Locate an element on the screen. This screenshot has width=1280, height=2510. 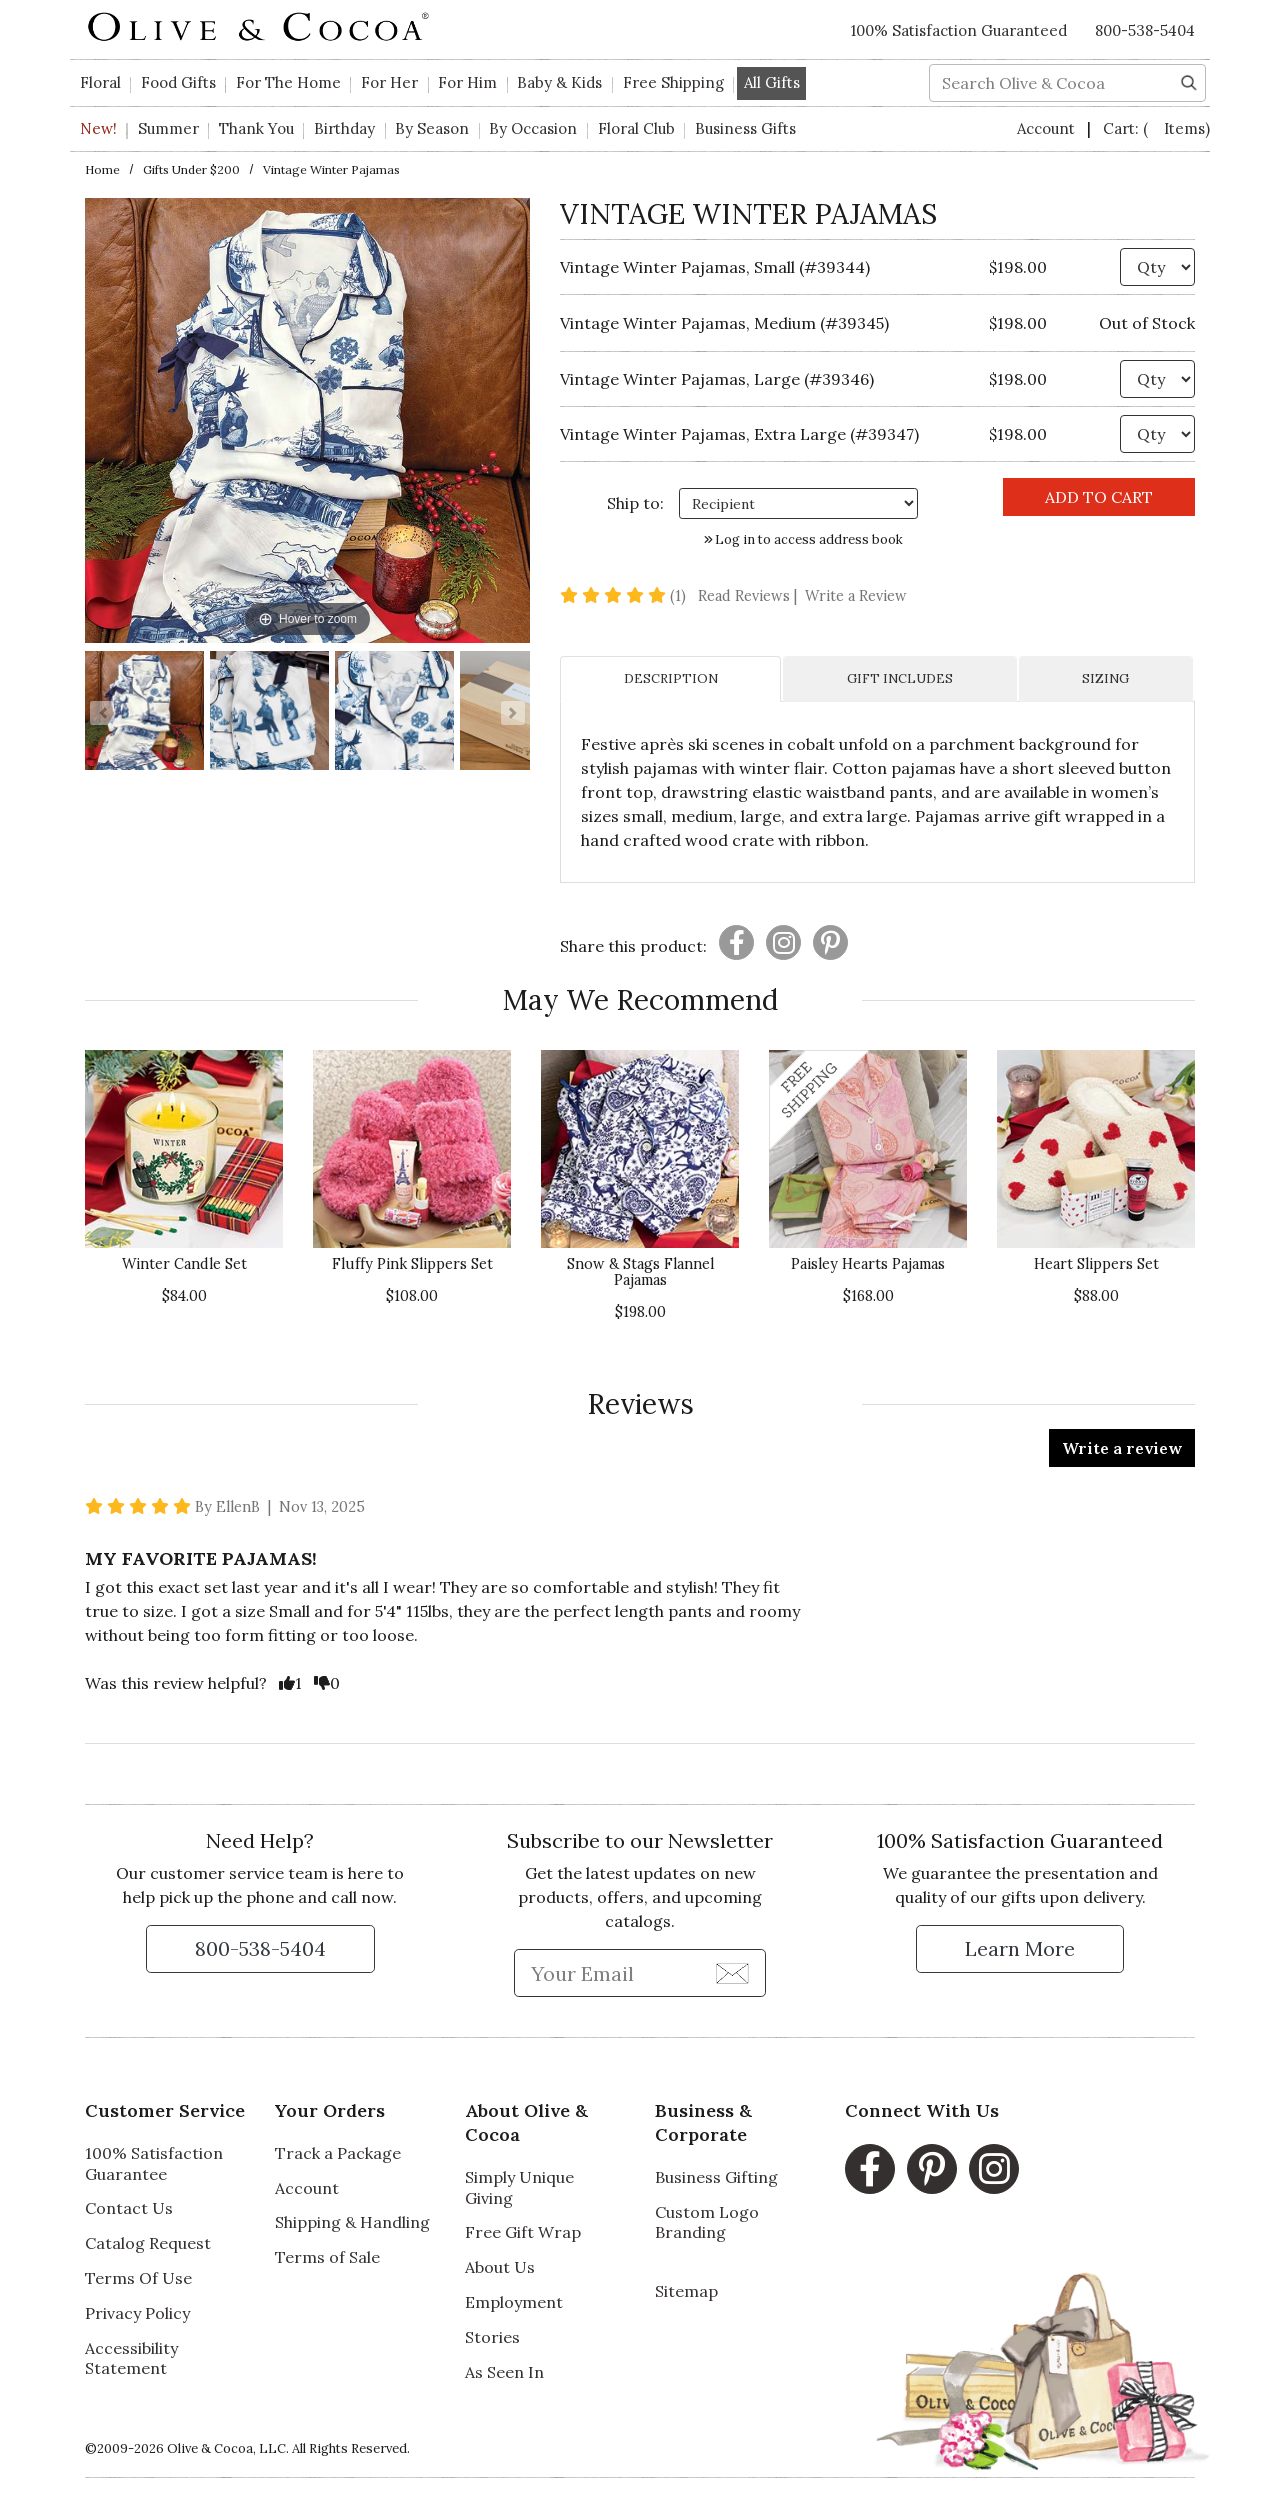
[Pinterest, opens in a new window] is located at coordinates (932, 2169).